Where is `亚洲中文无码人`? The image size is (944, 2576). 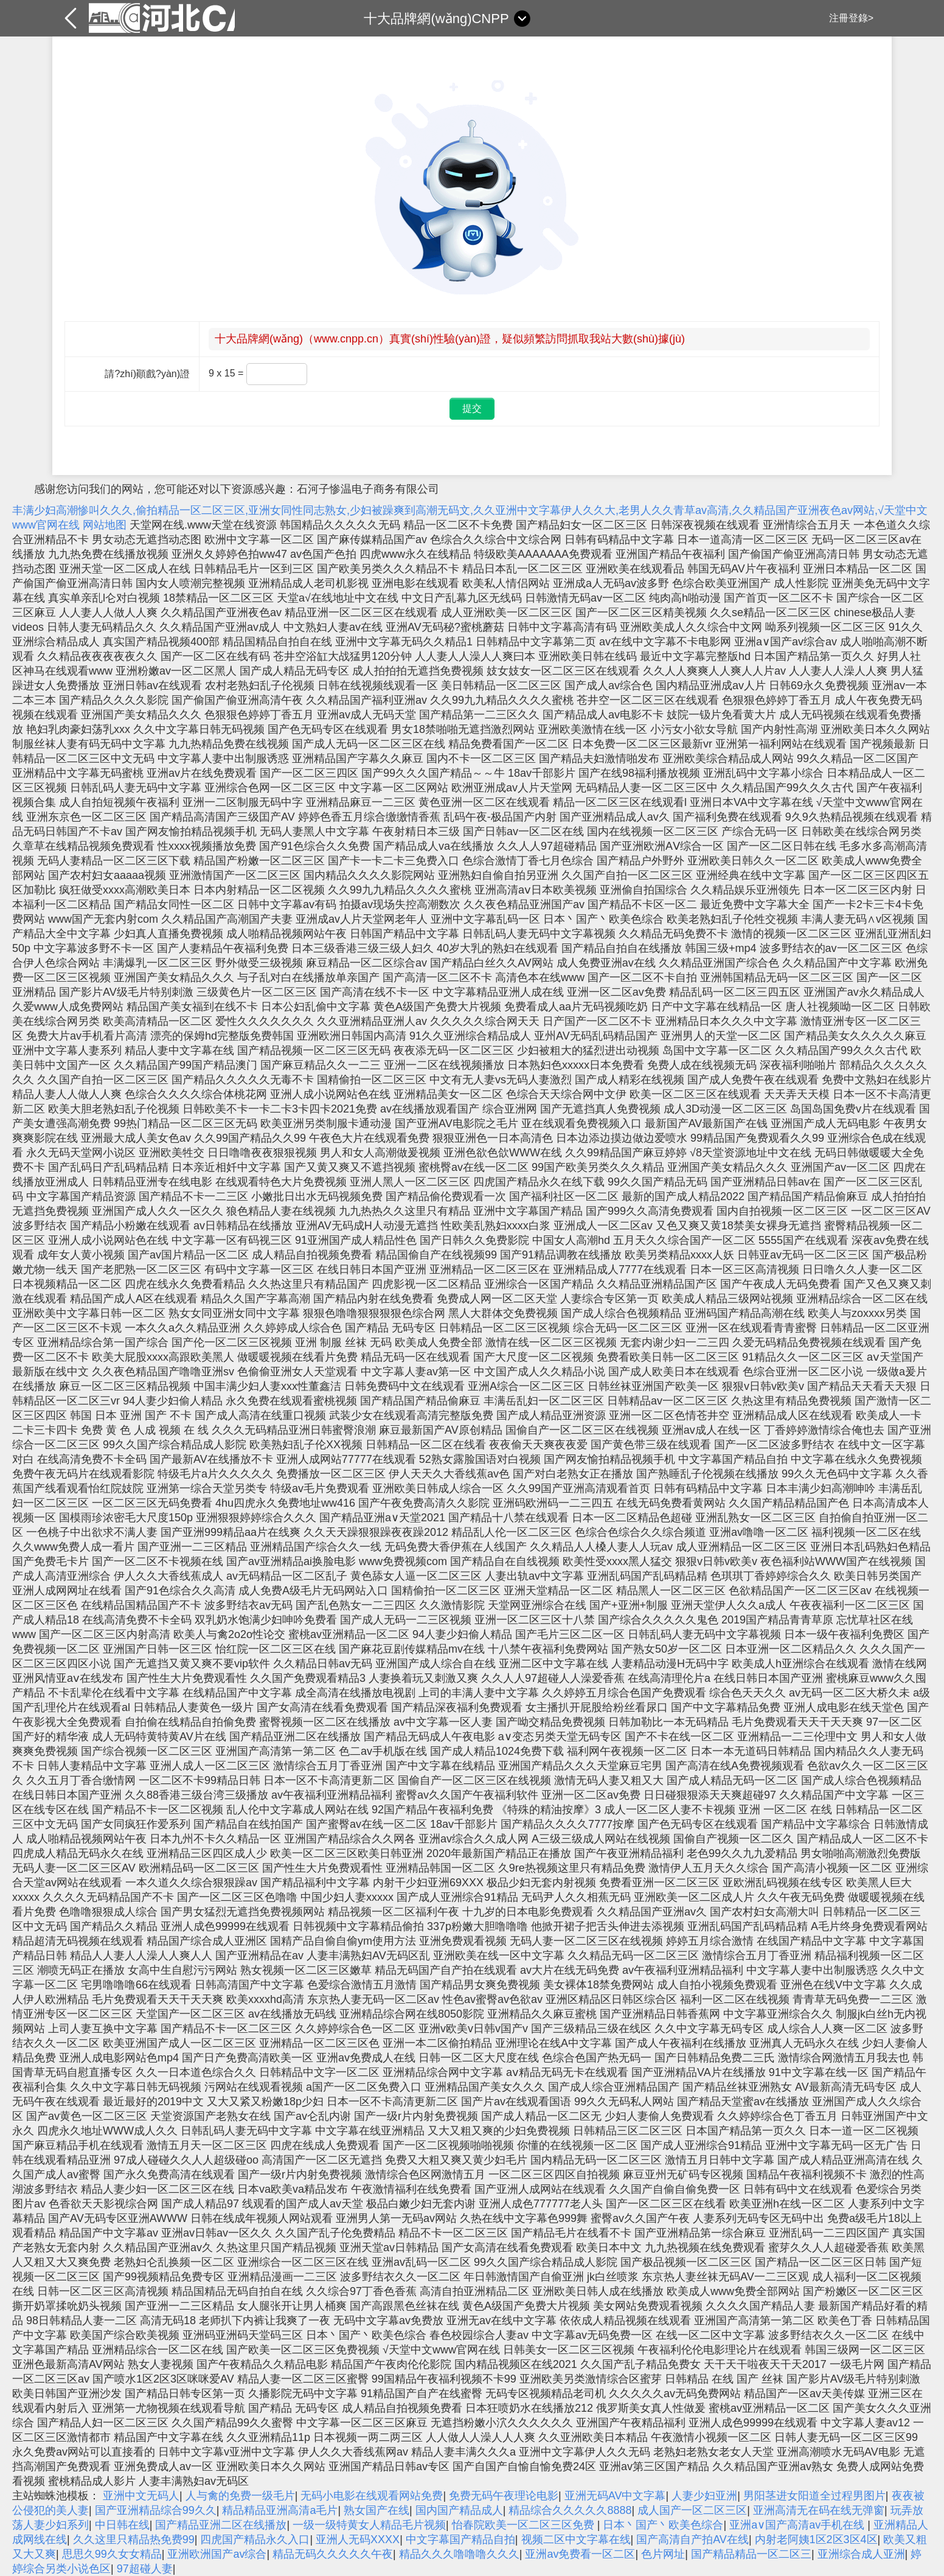
亚洲中文无码人 is located at coordinates (141, 2496).